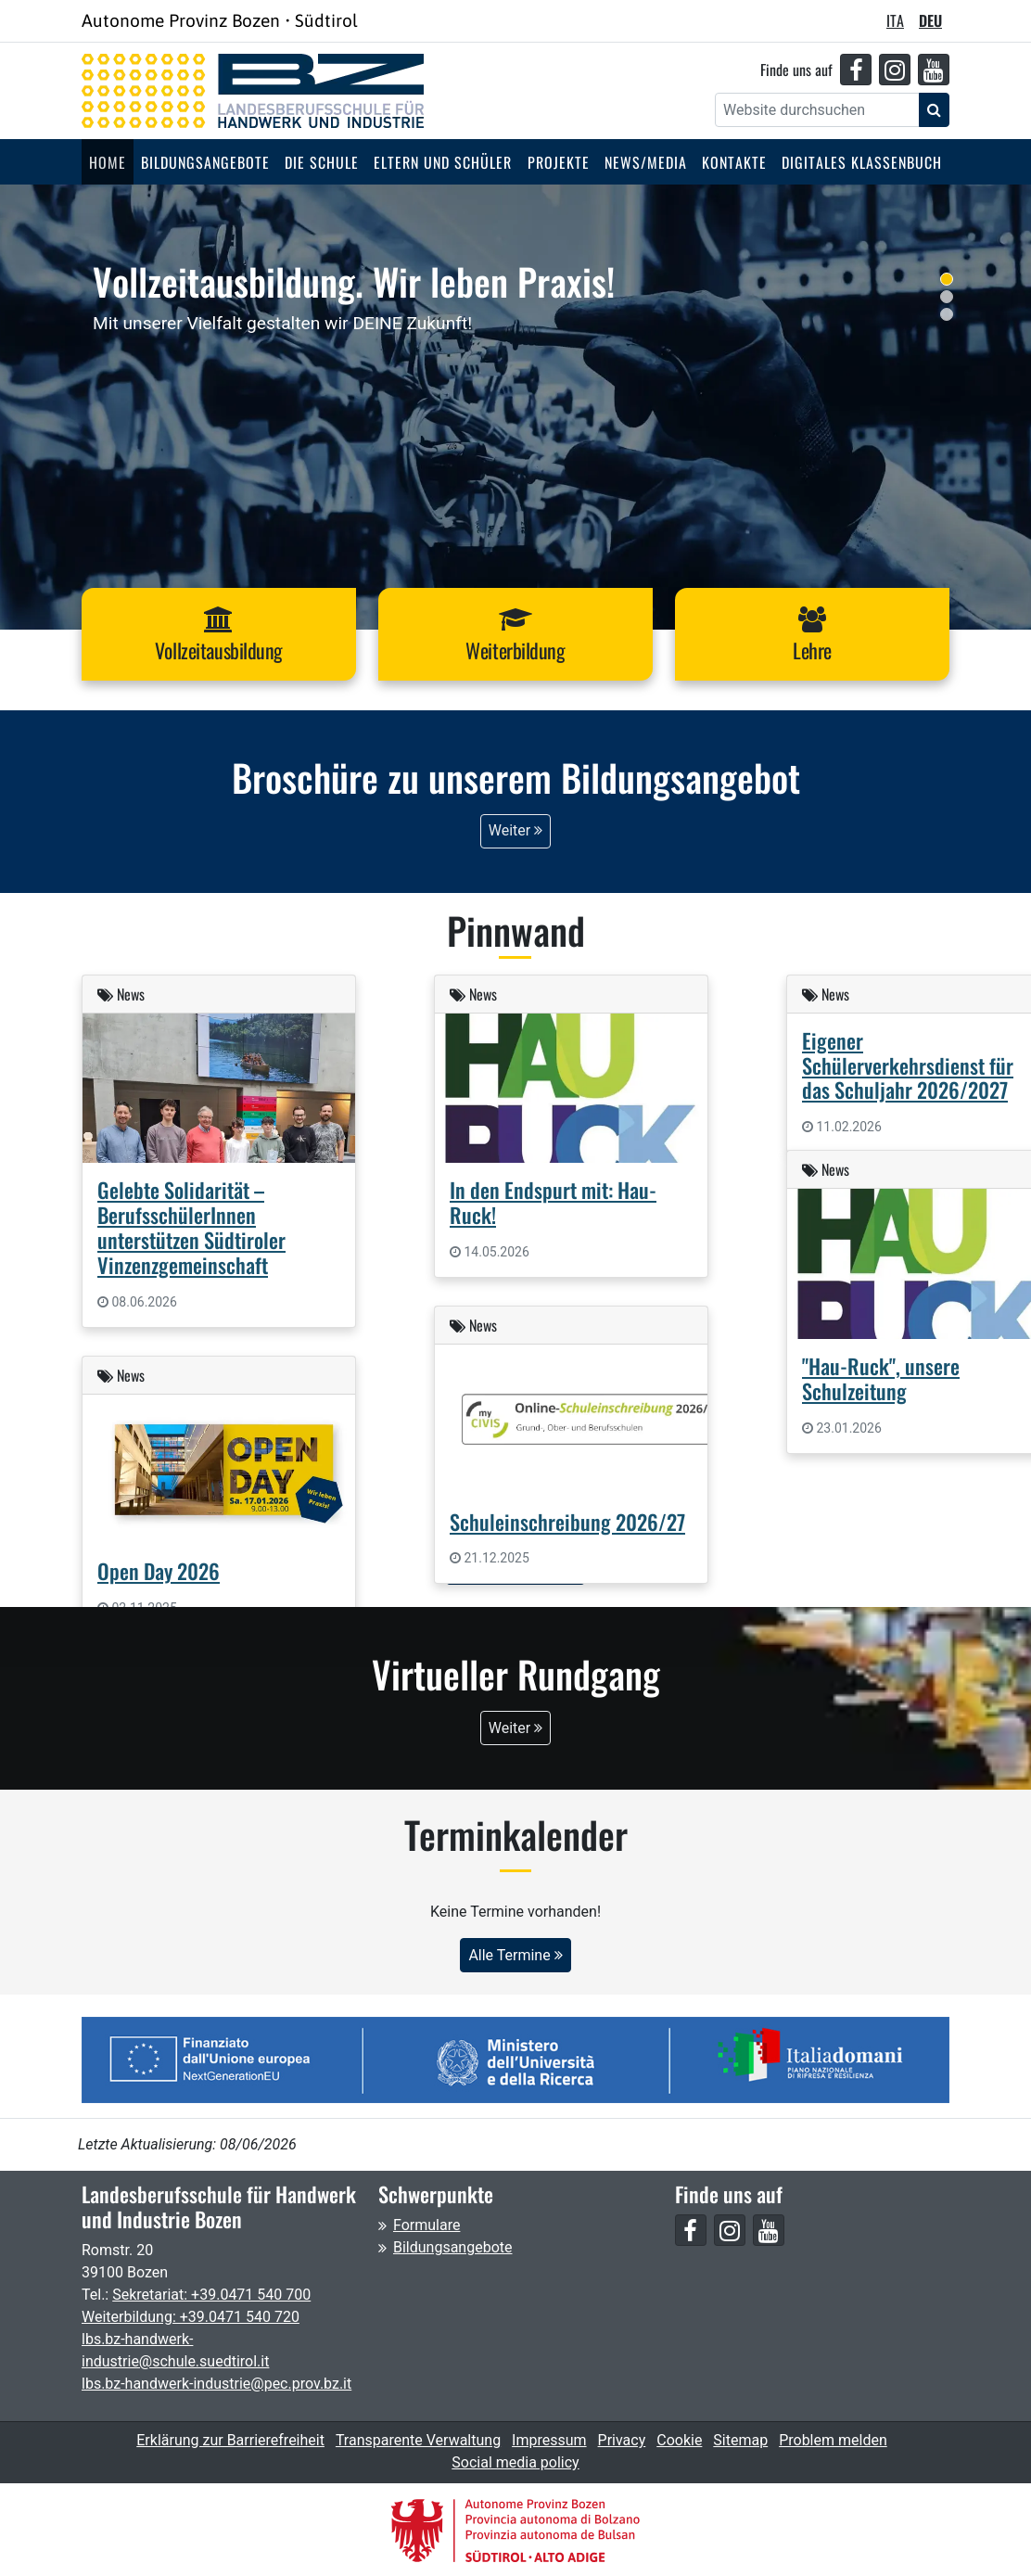 The height and width of the screenshot is (2576, 1031). What do you see at coordinates (907, 1063) in the screenshot?
I see `Eigener Schülerverkehrsdienst für das Schuljahr 2026/2027` at bounding box center [907, 1063].